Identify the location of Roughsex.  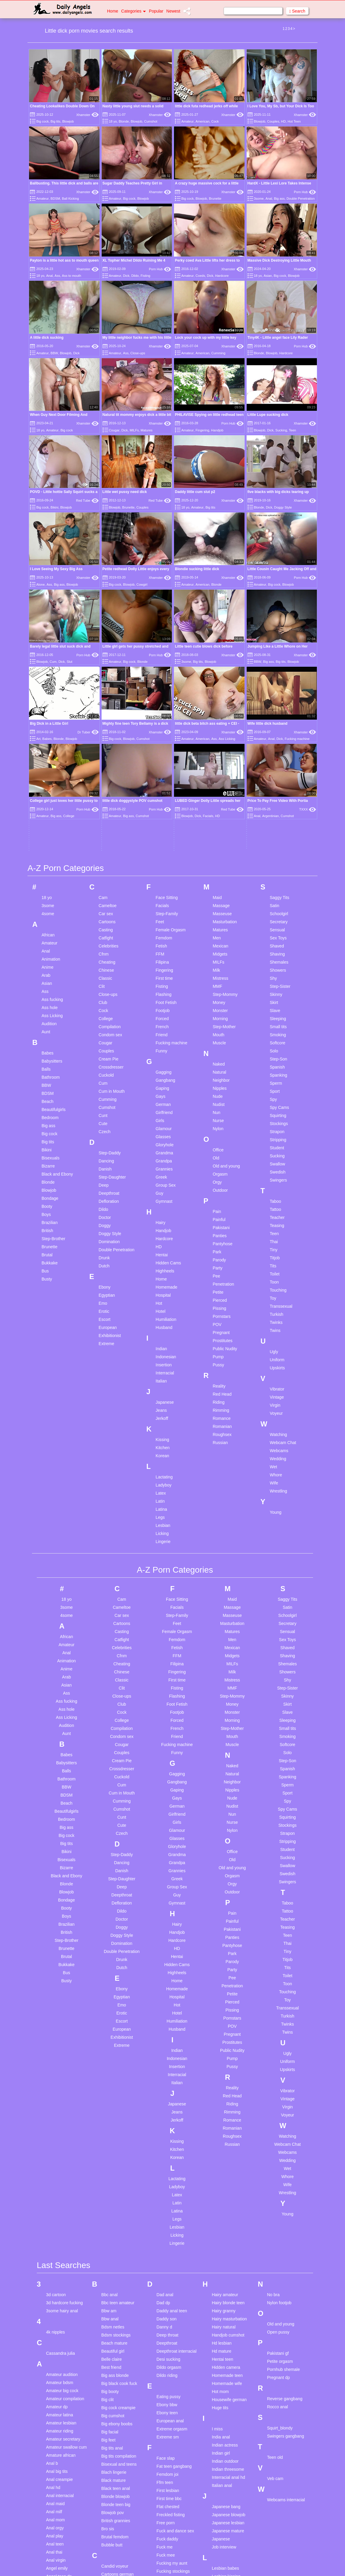
(222, 1248).